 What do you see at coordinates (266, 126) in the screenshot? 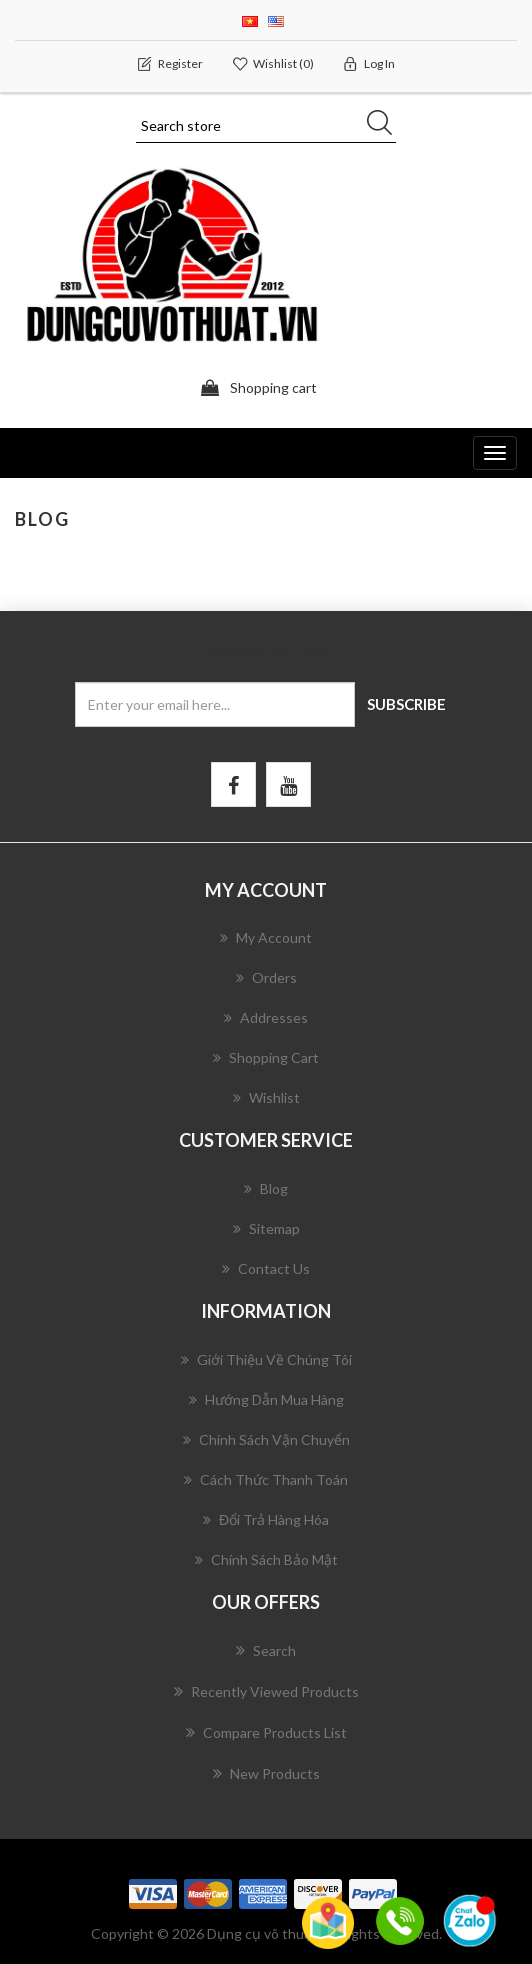
I see `[Search store]` at bounding box center [266, 126].